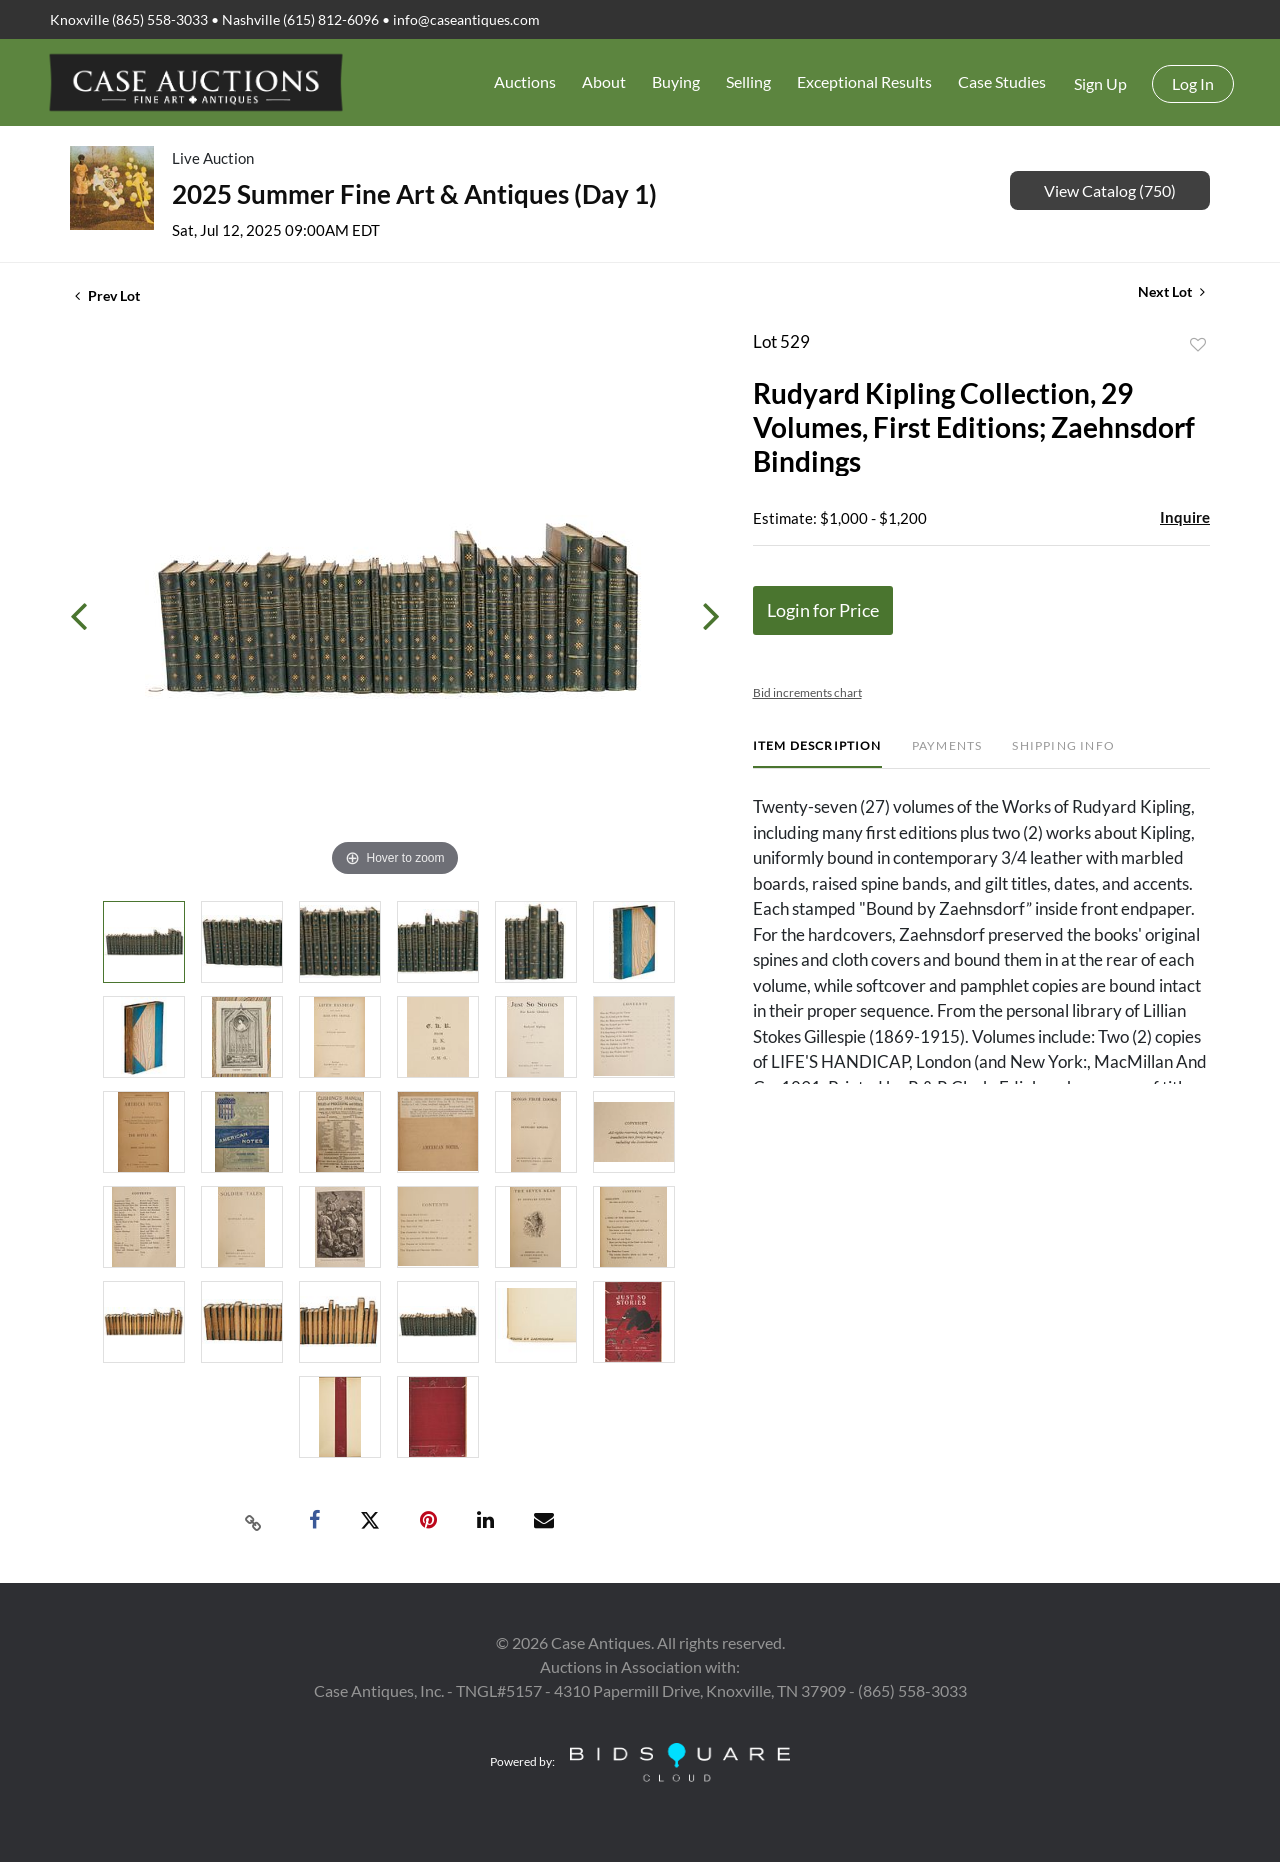  I want to click on [Copy link to clipboard], so click(254, 1521).